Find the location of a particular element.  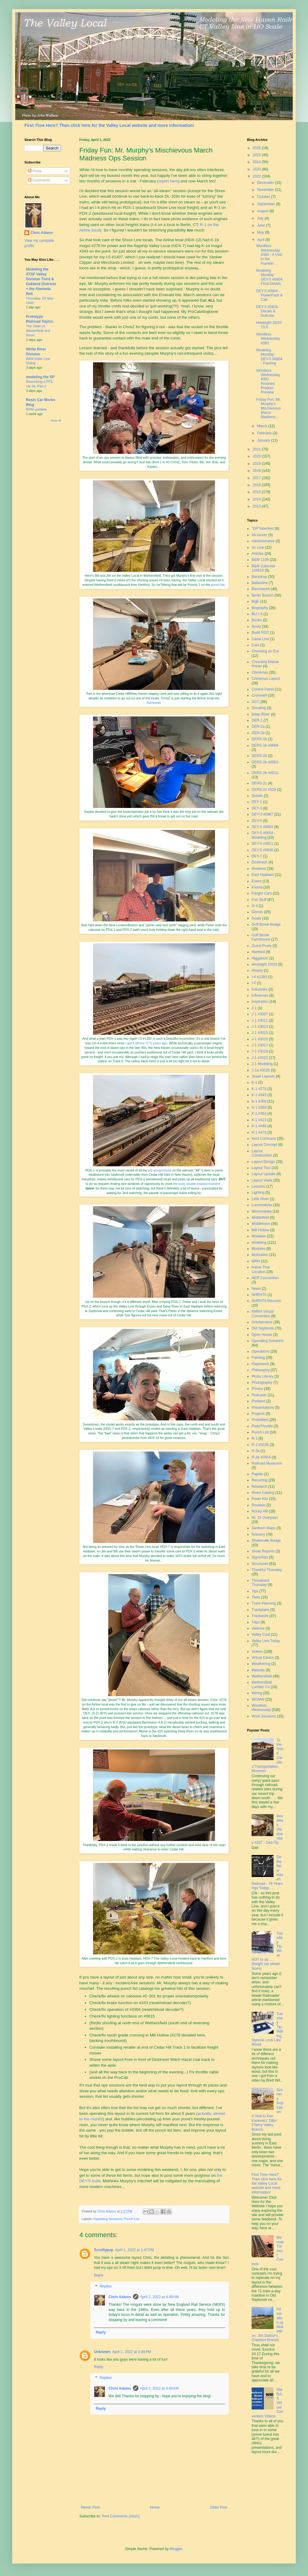

Industries is located at coordinates (259, 989).